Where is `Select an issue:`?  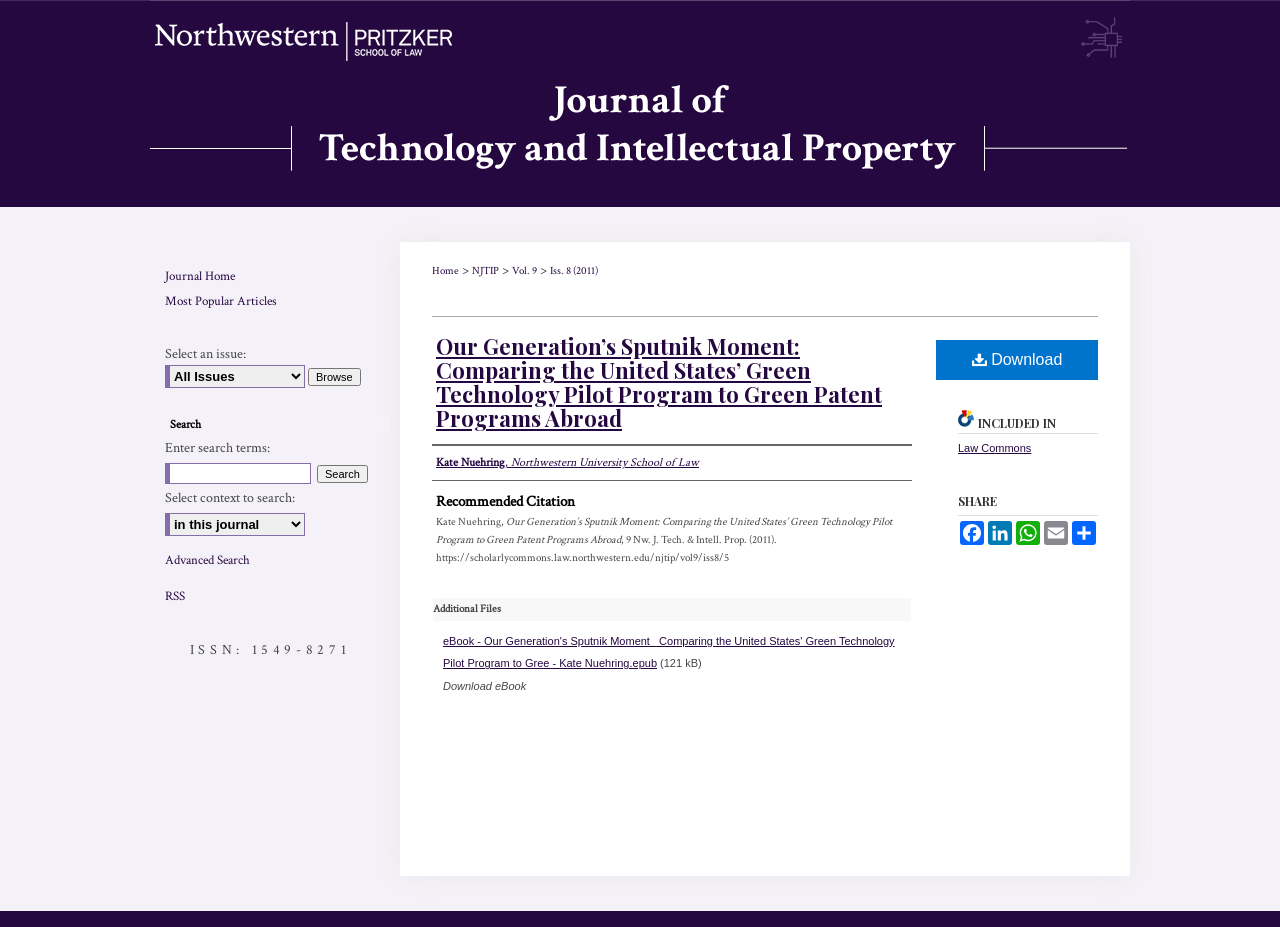 Select an issue: is located at coordinates (205, 354).